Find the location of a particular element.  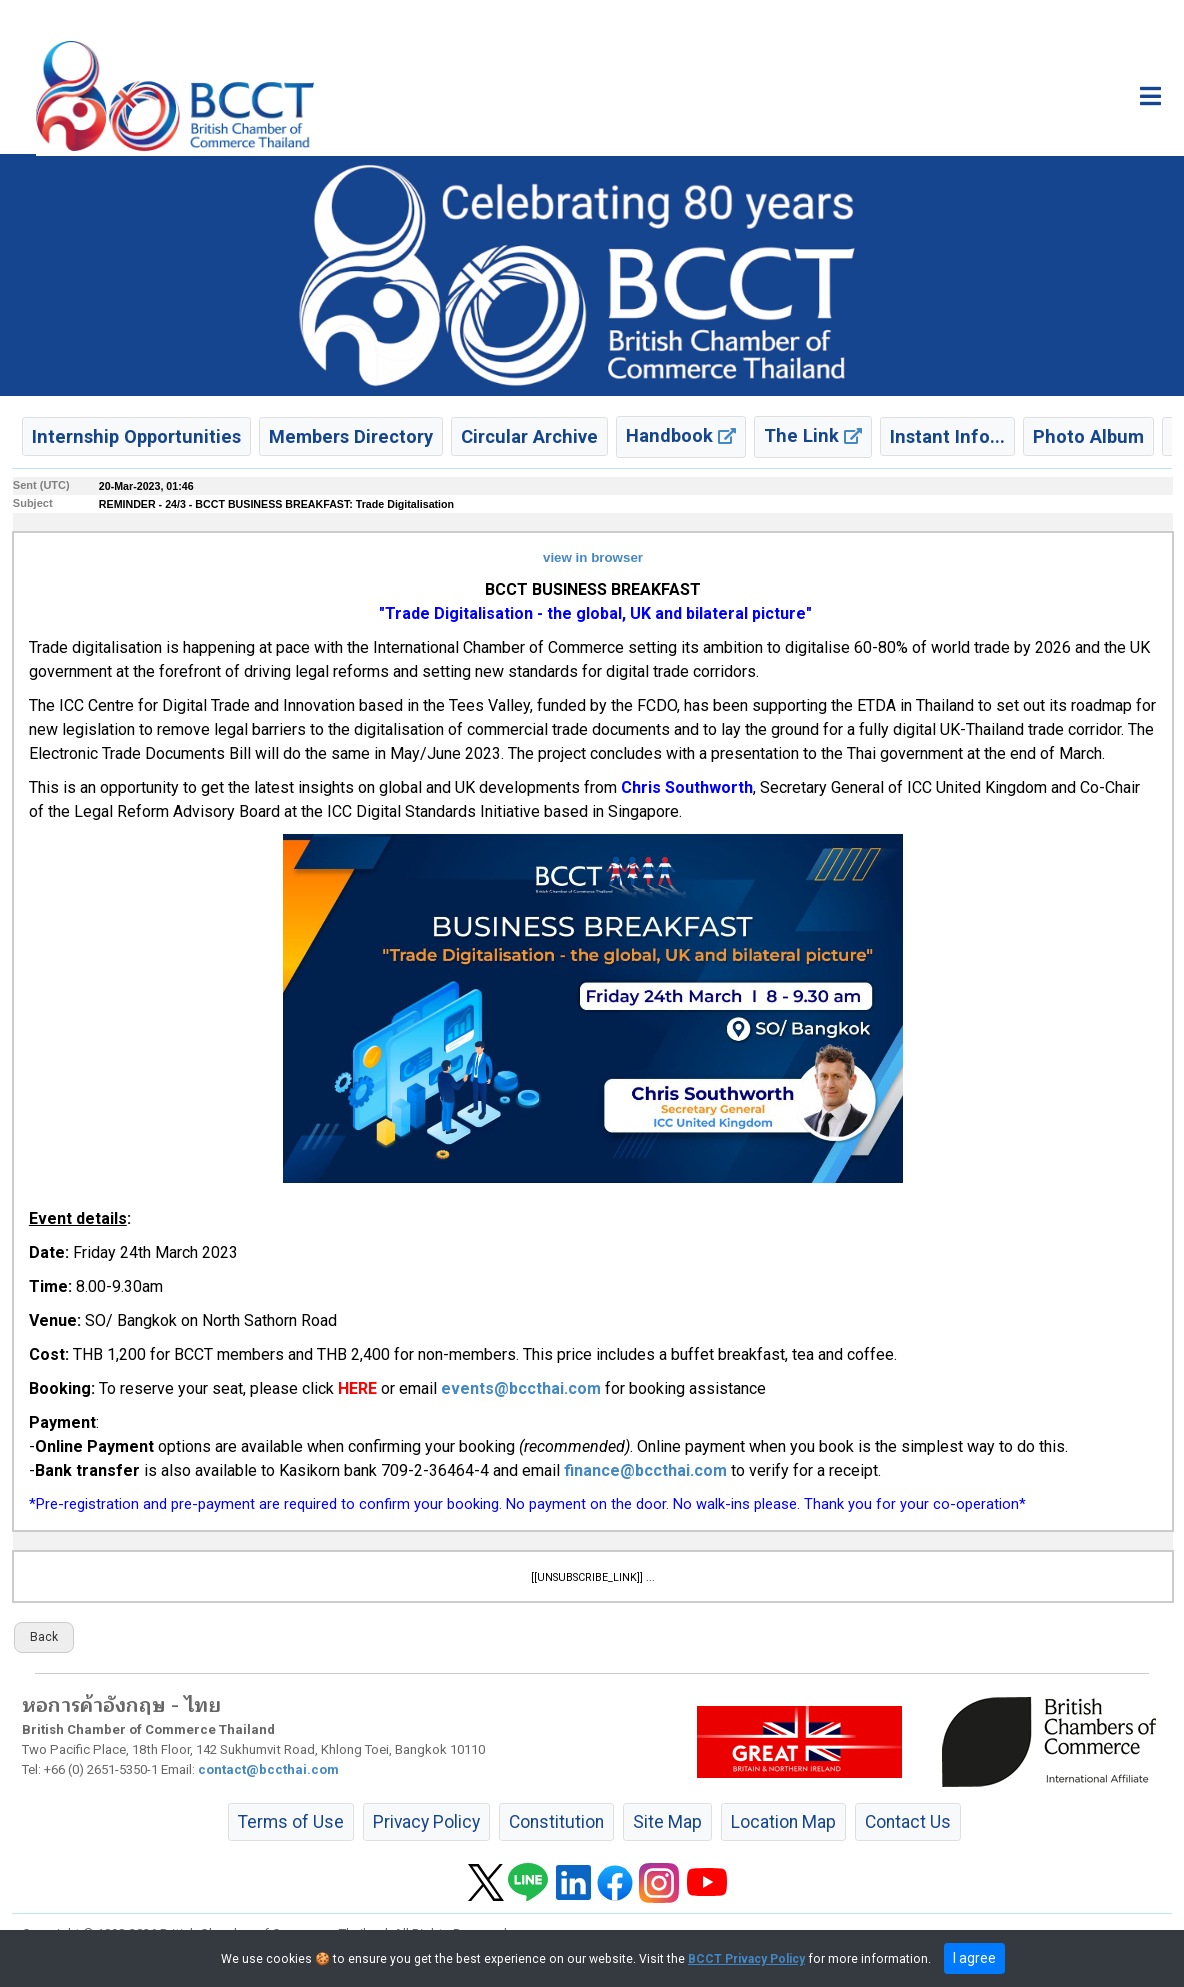

Circular Archive [button] is located at coordinates (529, 436).